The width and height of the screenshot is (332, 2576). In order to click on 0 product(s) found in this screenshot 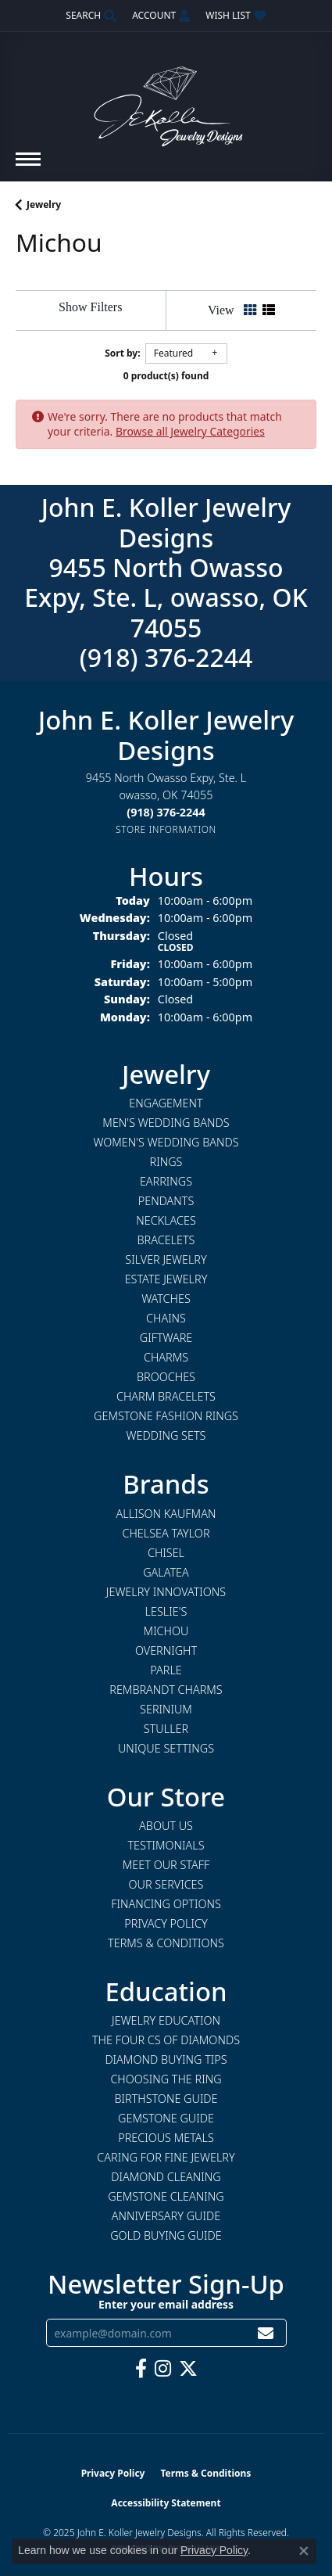, I will do `click(166, 375)`.